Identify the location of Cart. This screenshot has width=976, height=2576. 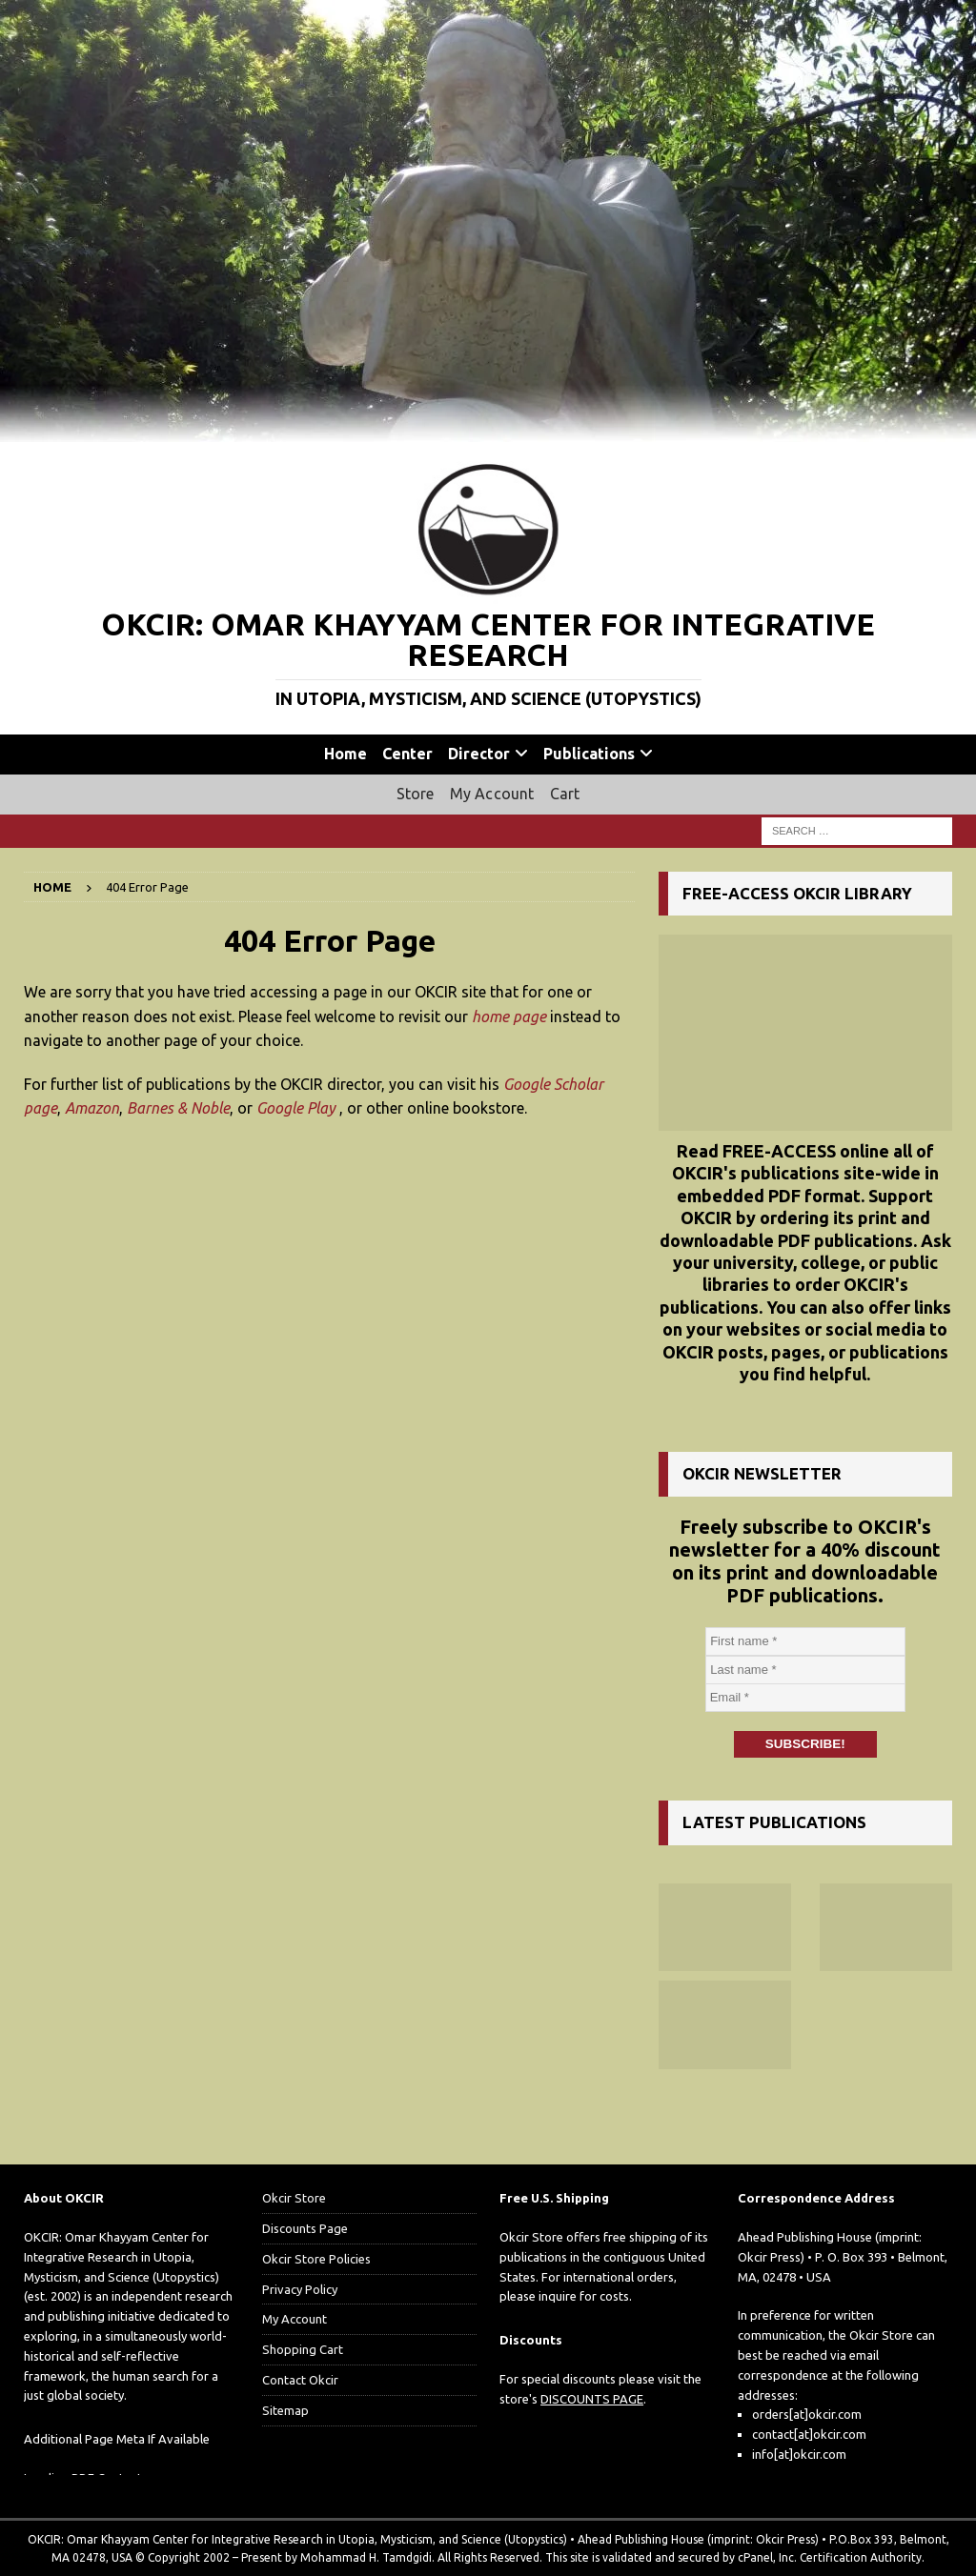
(565, 793).